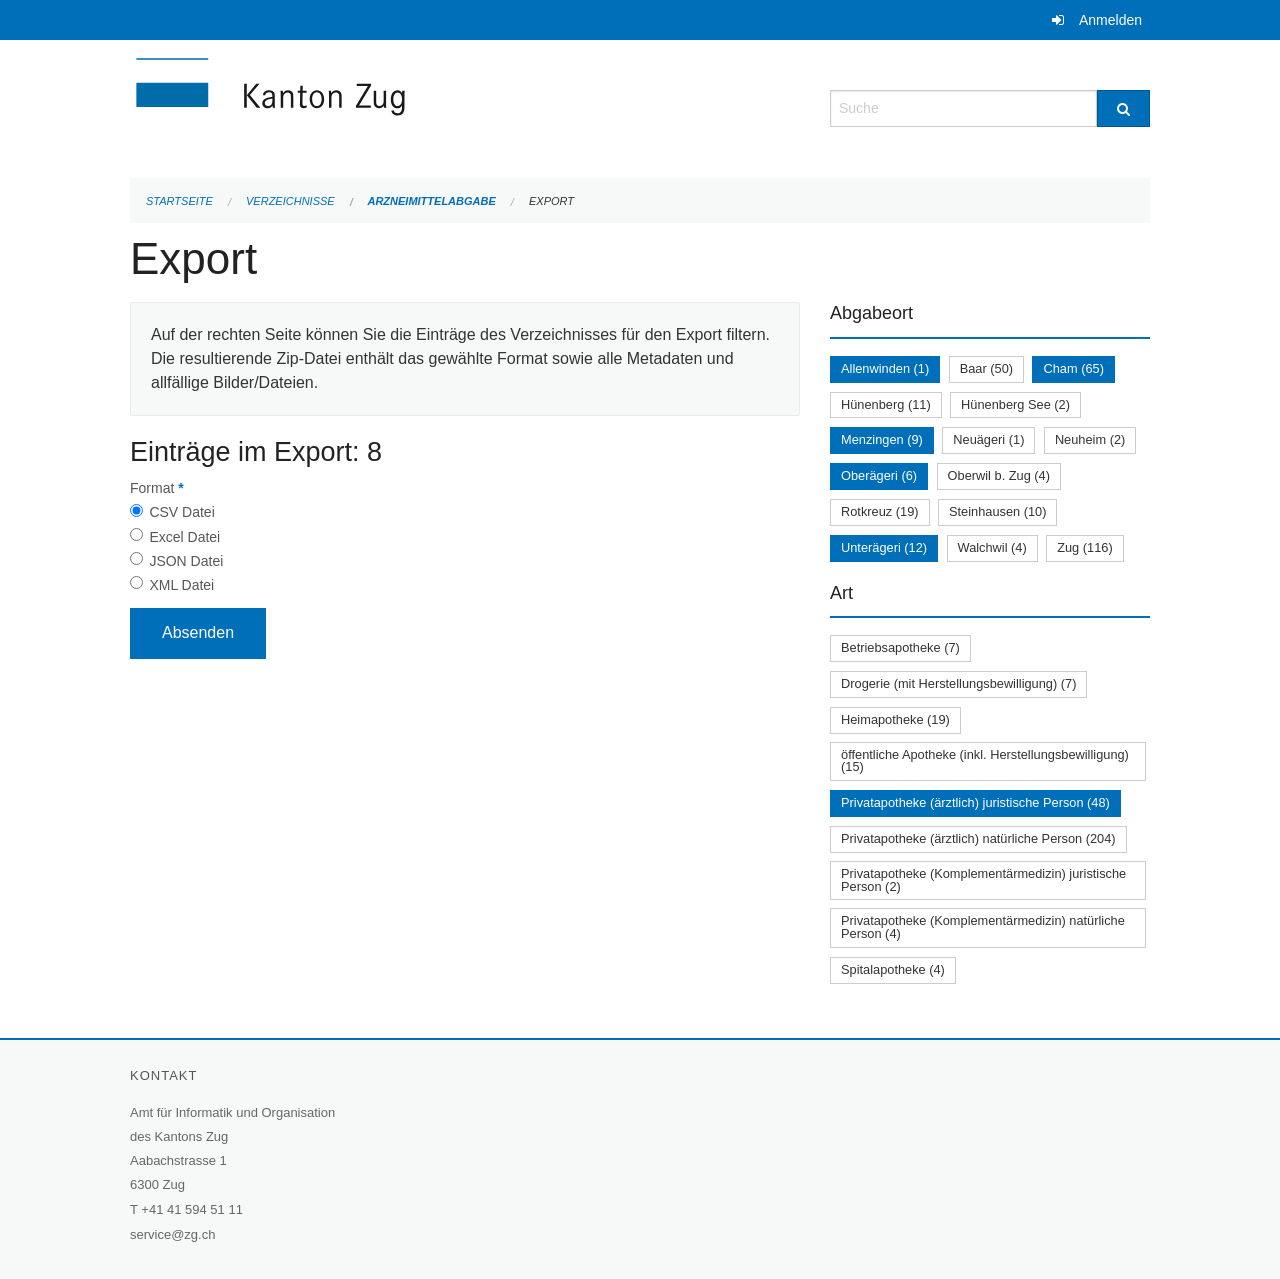  Describe the element at coordinates (1090, 439) in the screenshot. I see `Neuheim (2)` at that location.